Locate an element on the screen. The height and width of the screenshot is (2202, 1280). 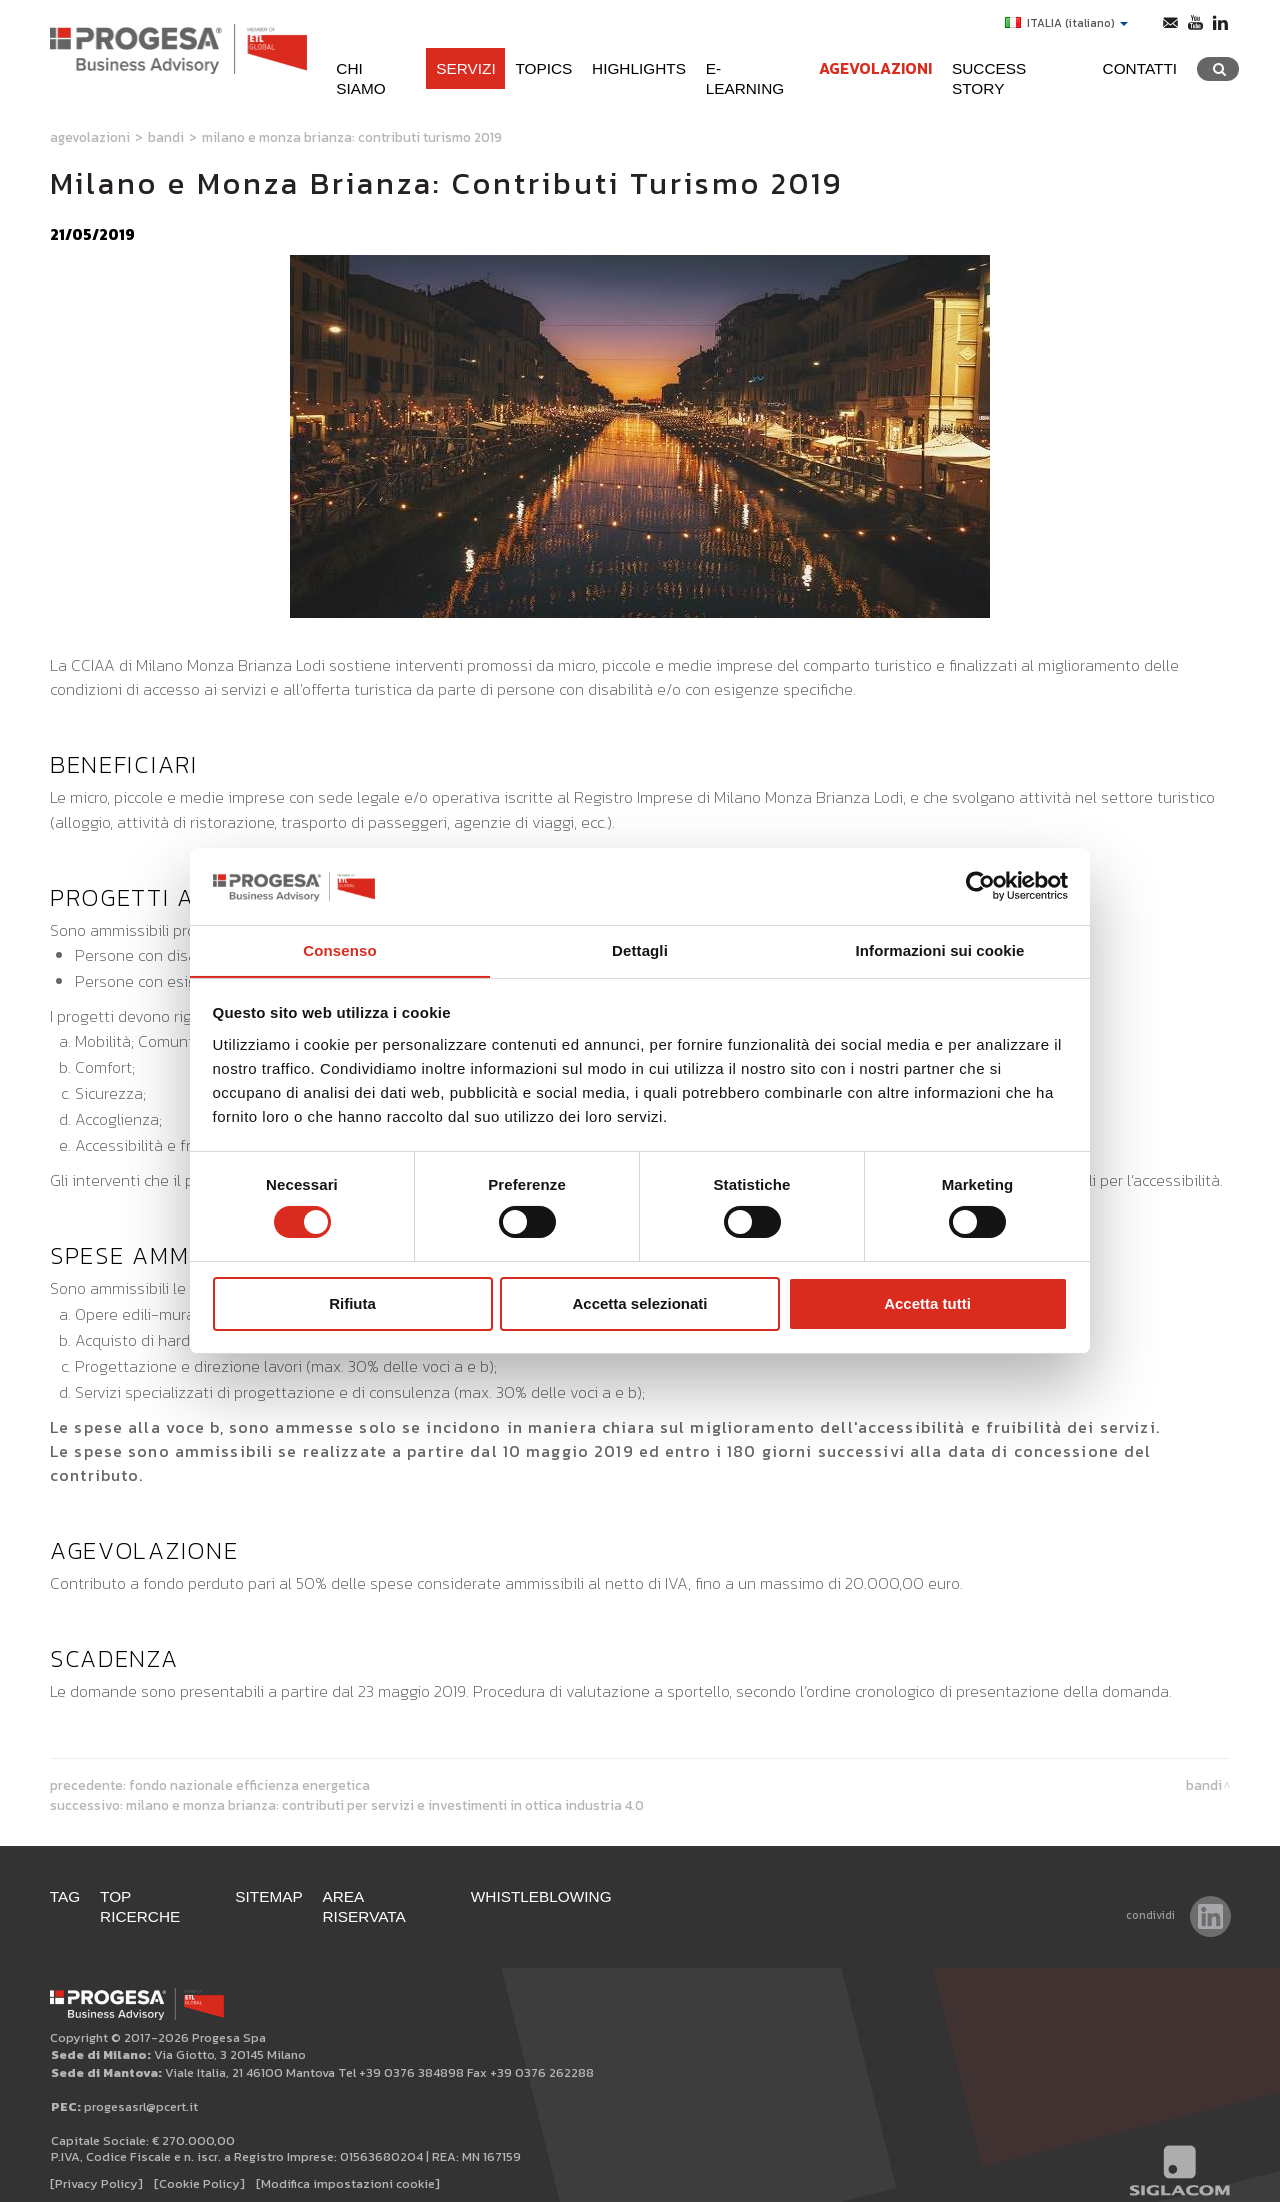
Tag is located at coordinates (65, 1896).